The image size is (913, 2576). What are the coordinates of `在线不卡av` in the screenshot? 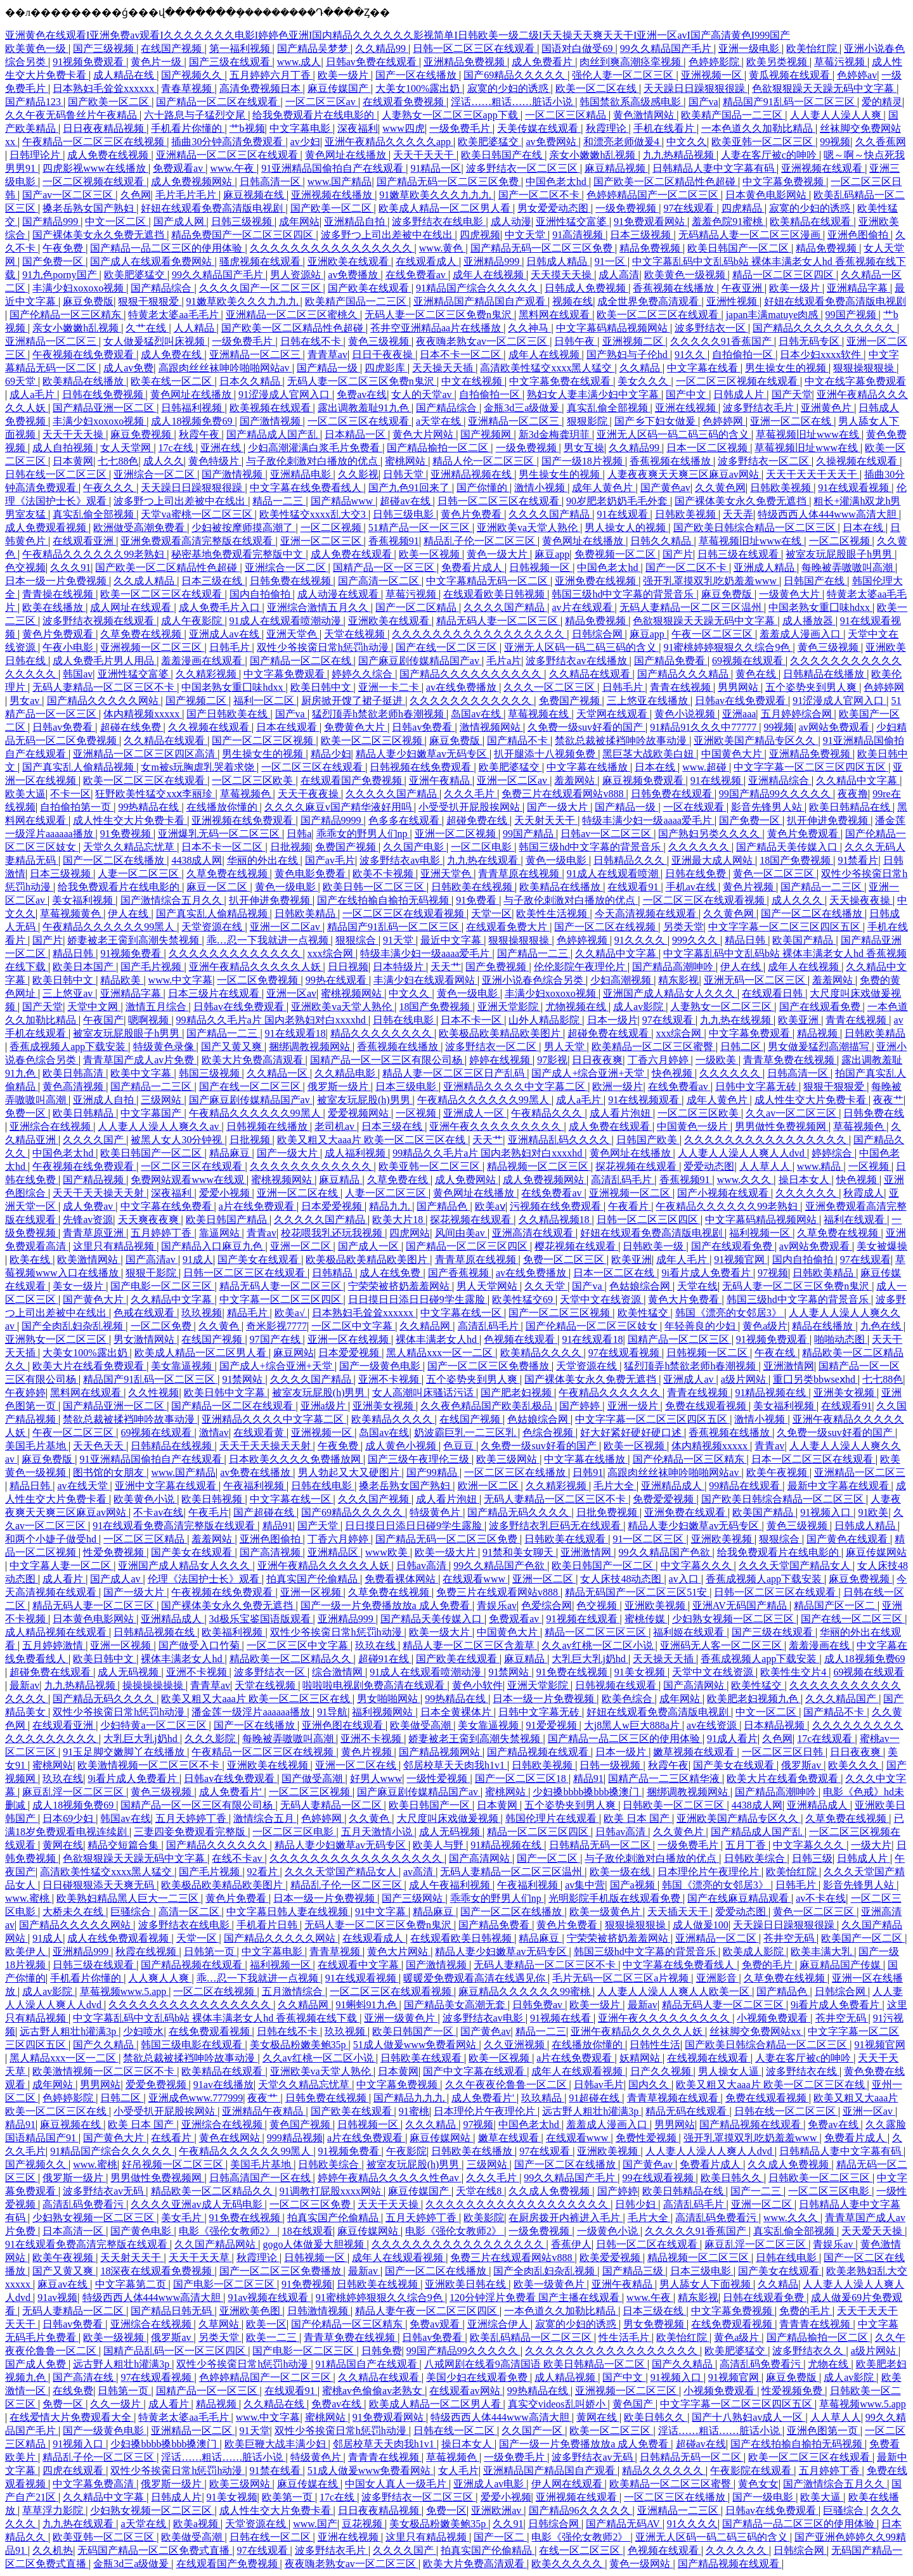 It's located at (238, 1858).